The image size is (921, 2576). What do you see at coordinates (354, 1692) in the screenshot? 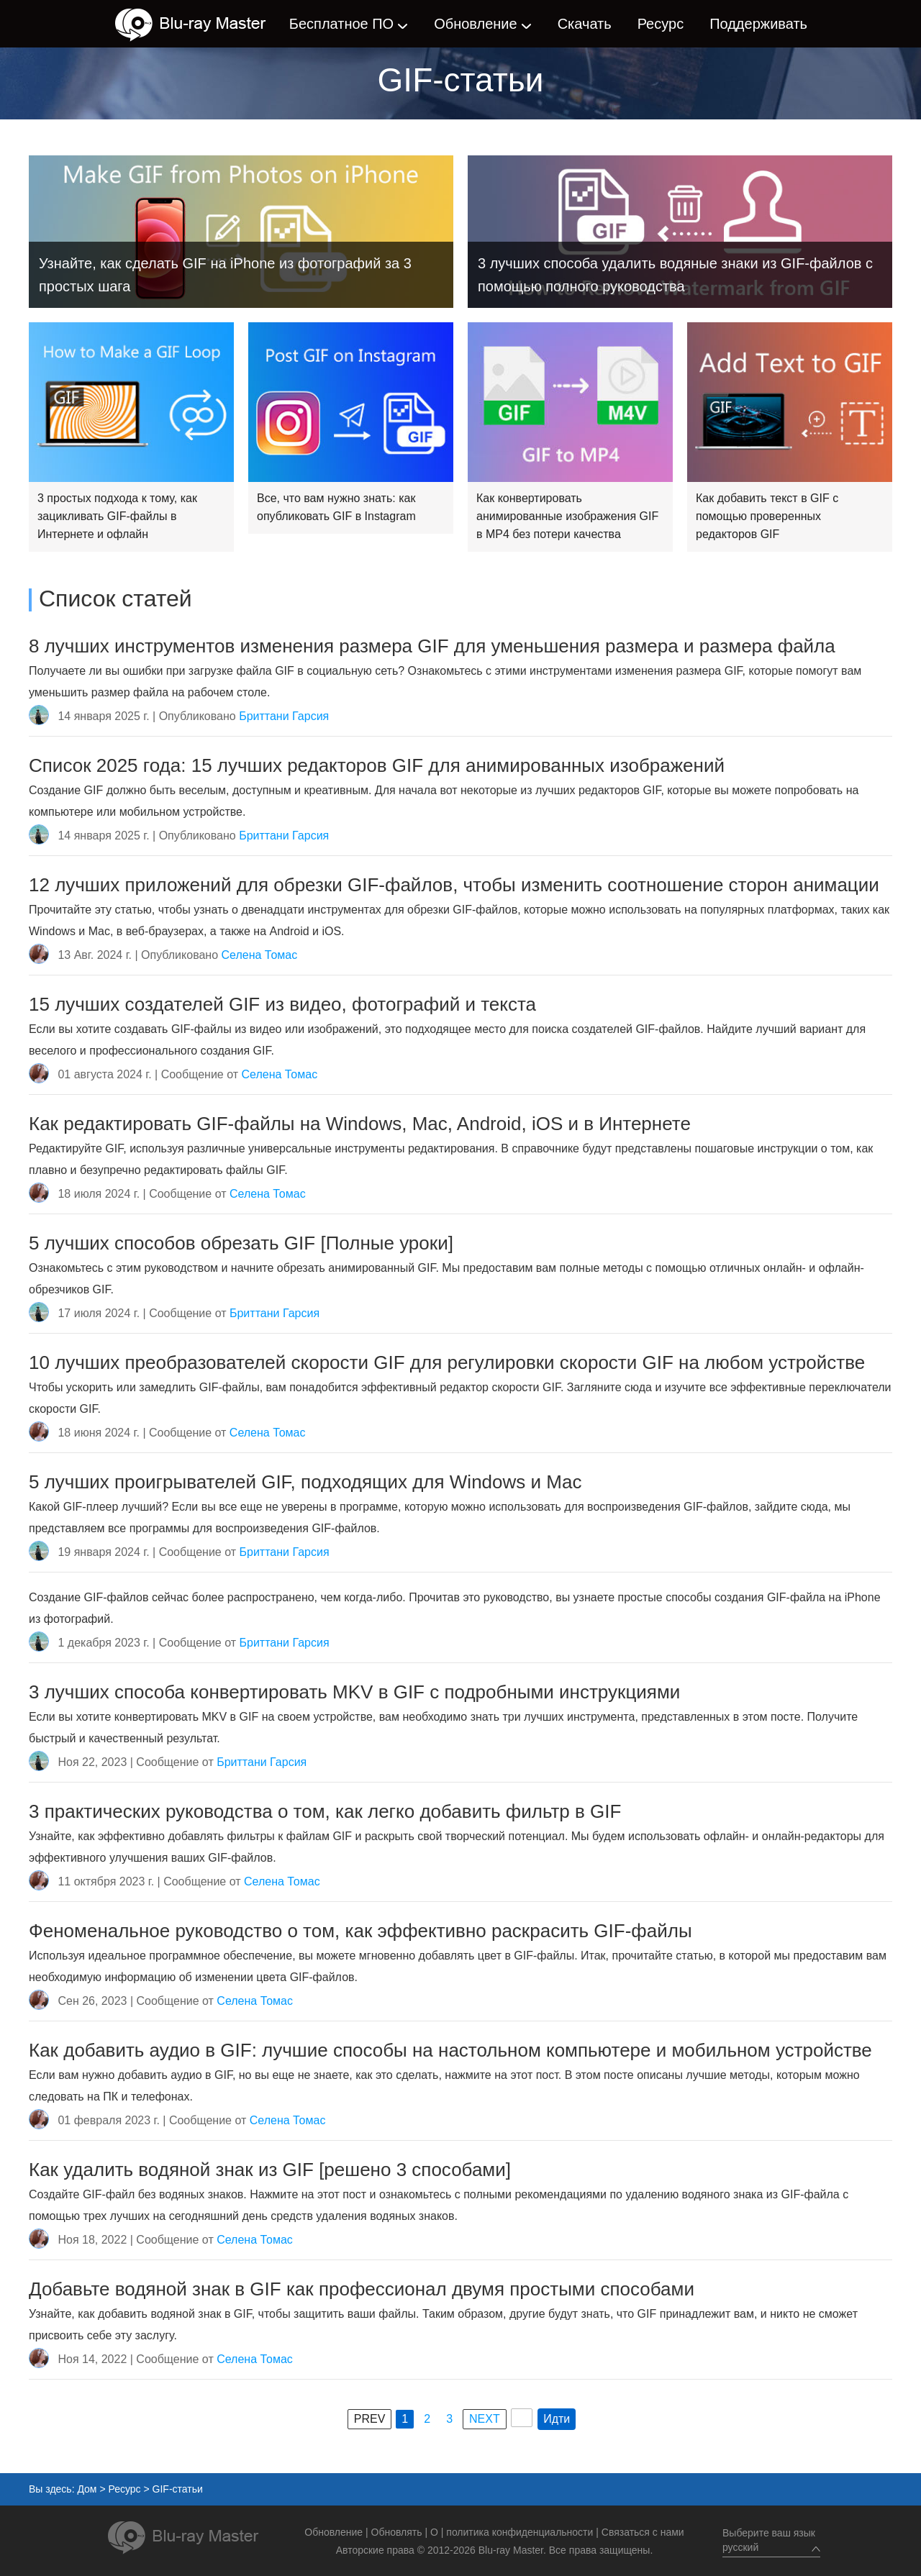
I see `3 лучших способа конвертировать MKV в GIF с подробными инструкциями` at bounding box center [354, 1692].